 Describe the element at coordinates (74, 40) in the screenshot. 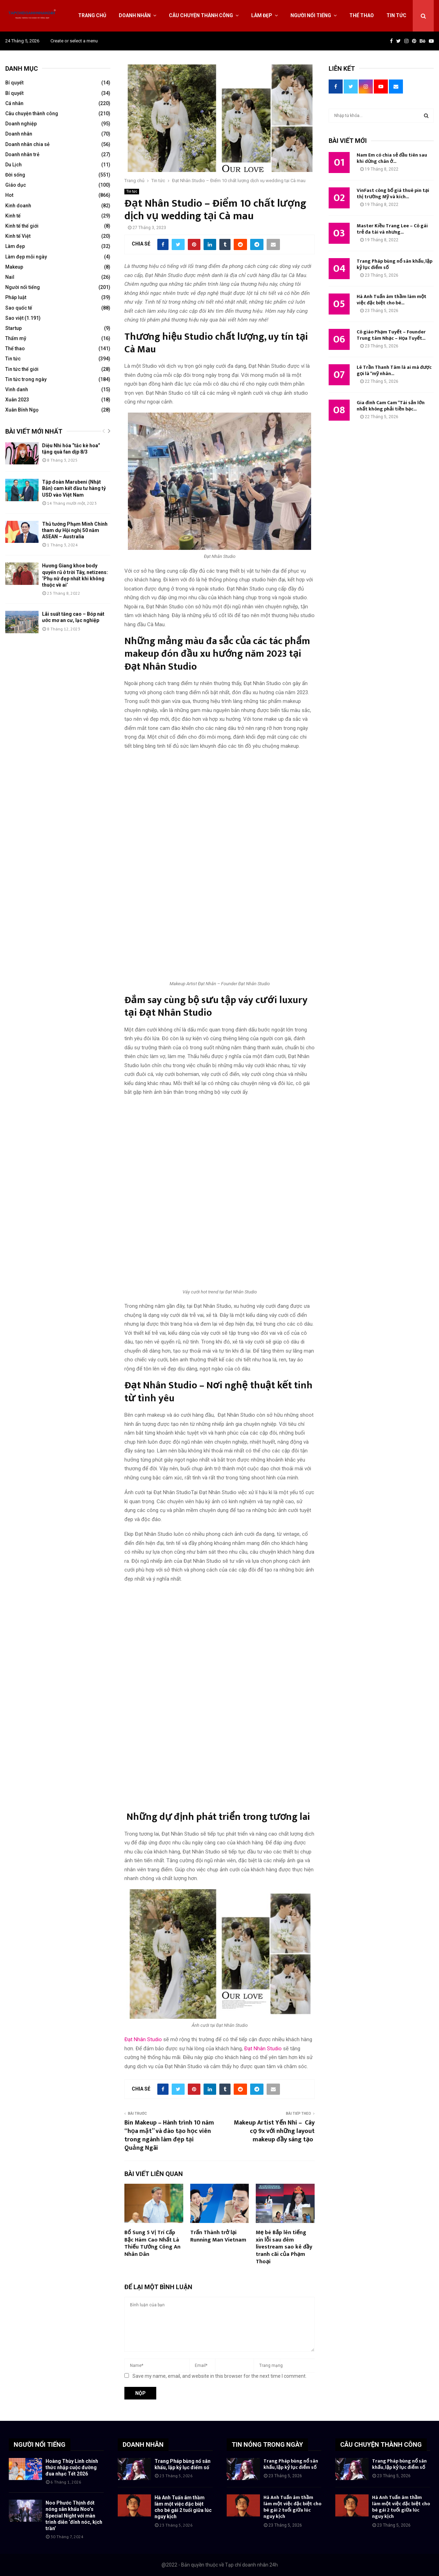

I see `Create or select a menu` at that location.